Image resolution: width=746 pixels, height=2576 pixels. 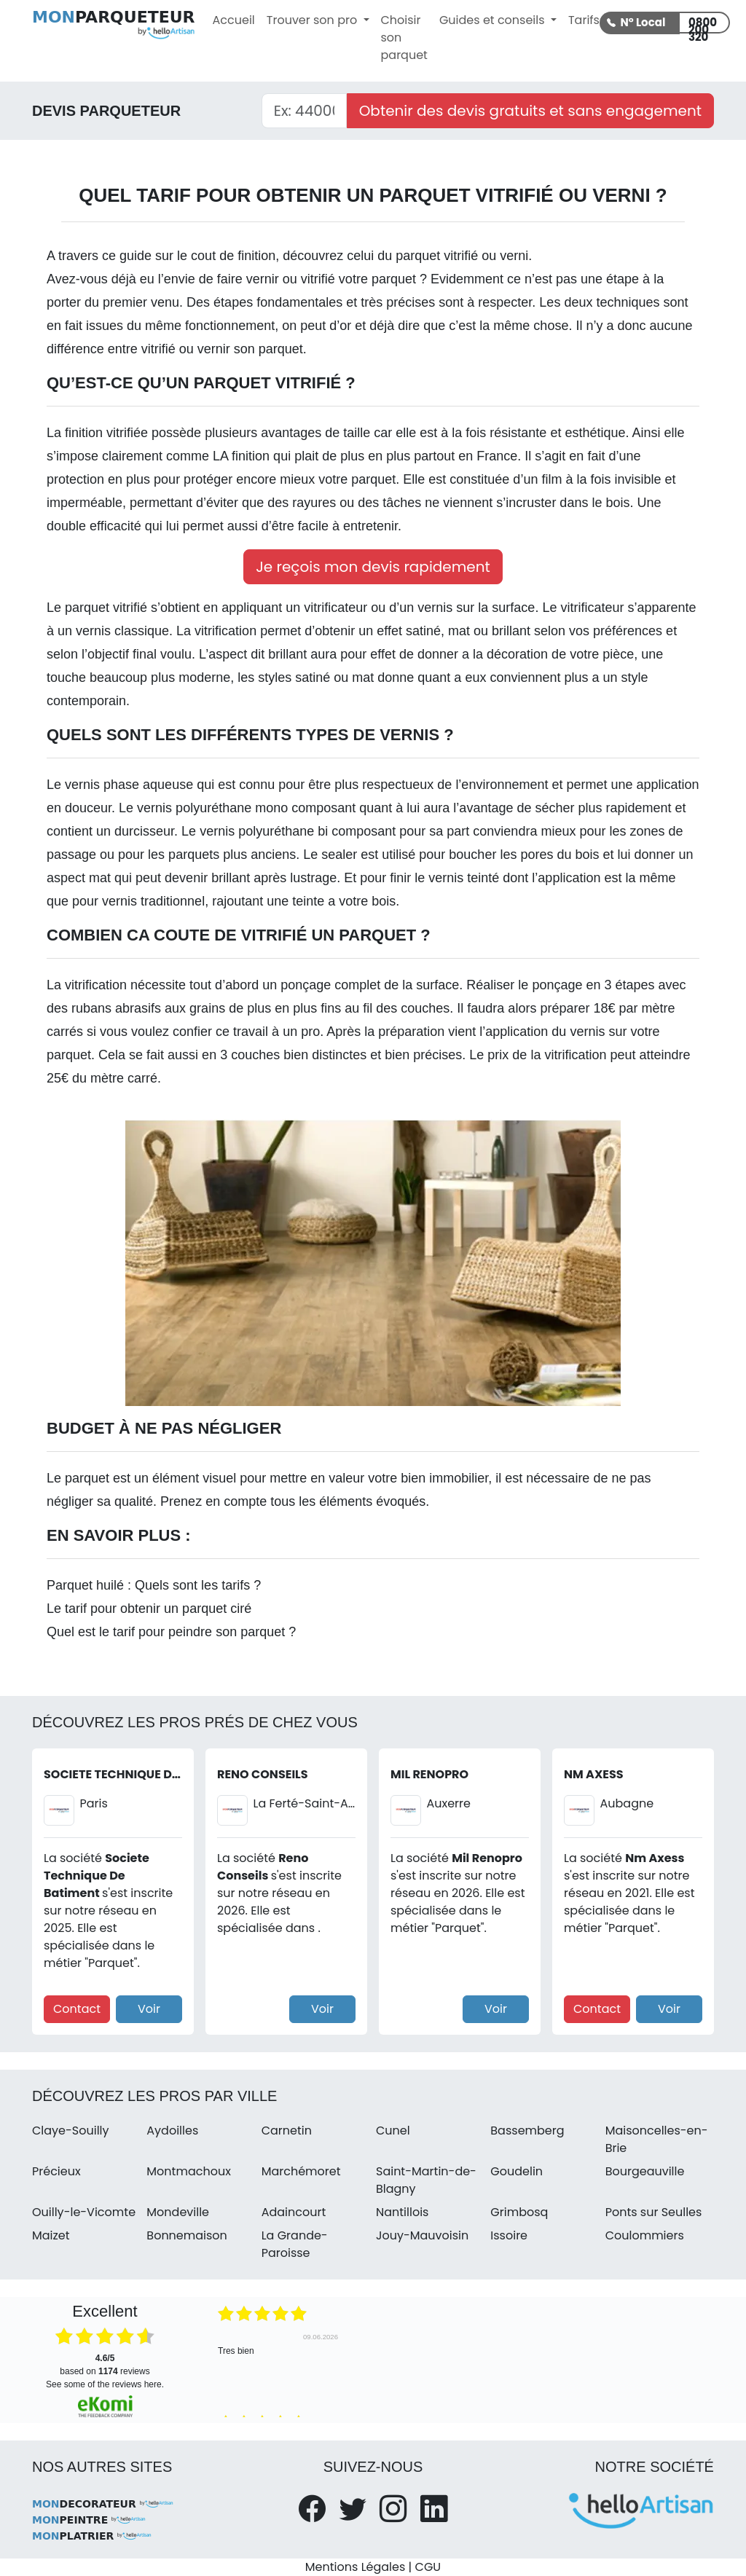 What do you see at coordinates (402, 2212) in the screenshot?
I see `Nantillois` at bounding box center [402, 2212].